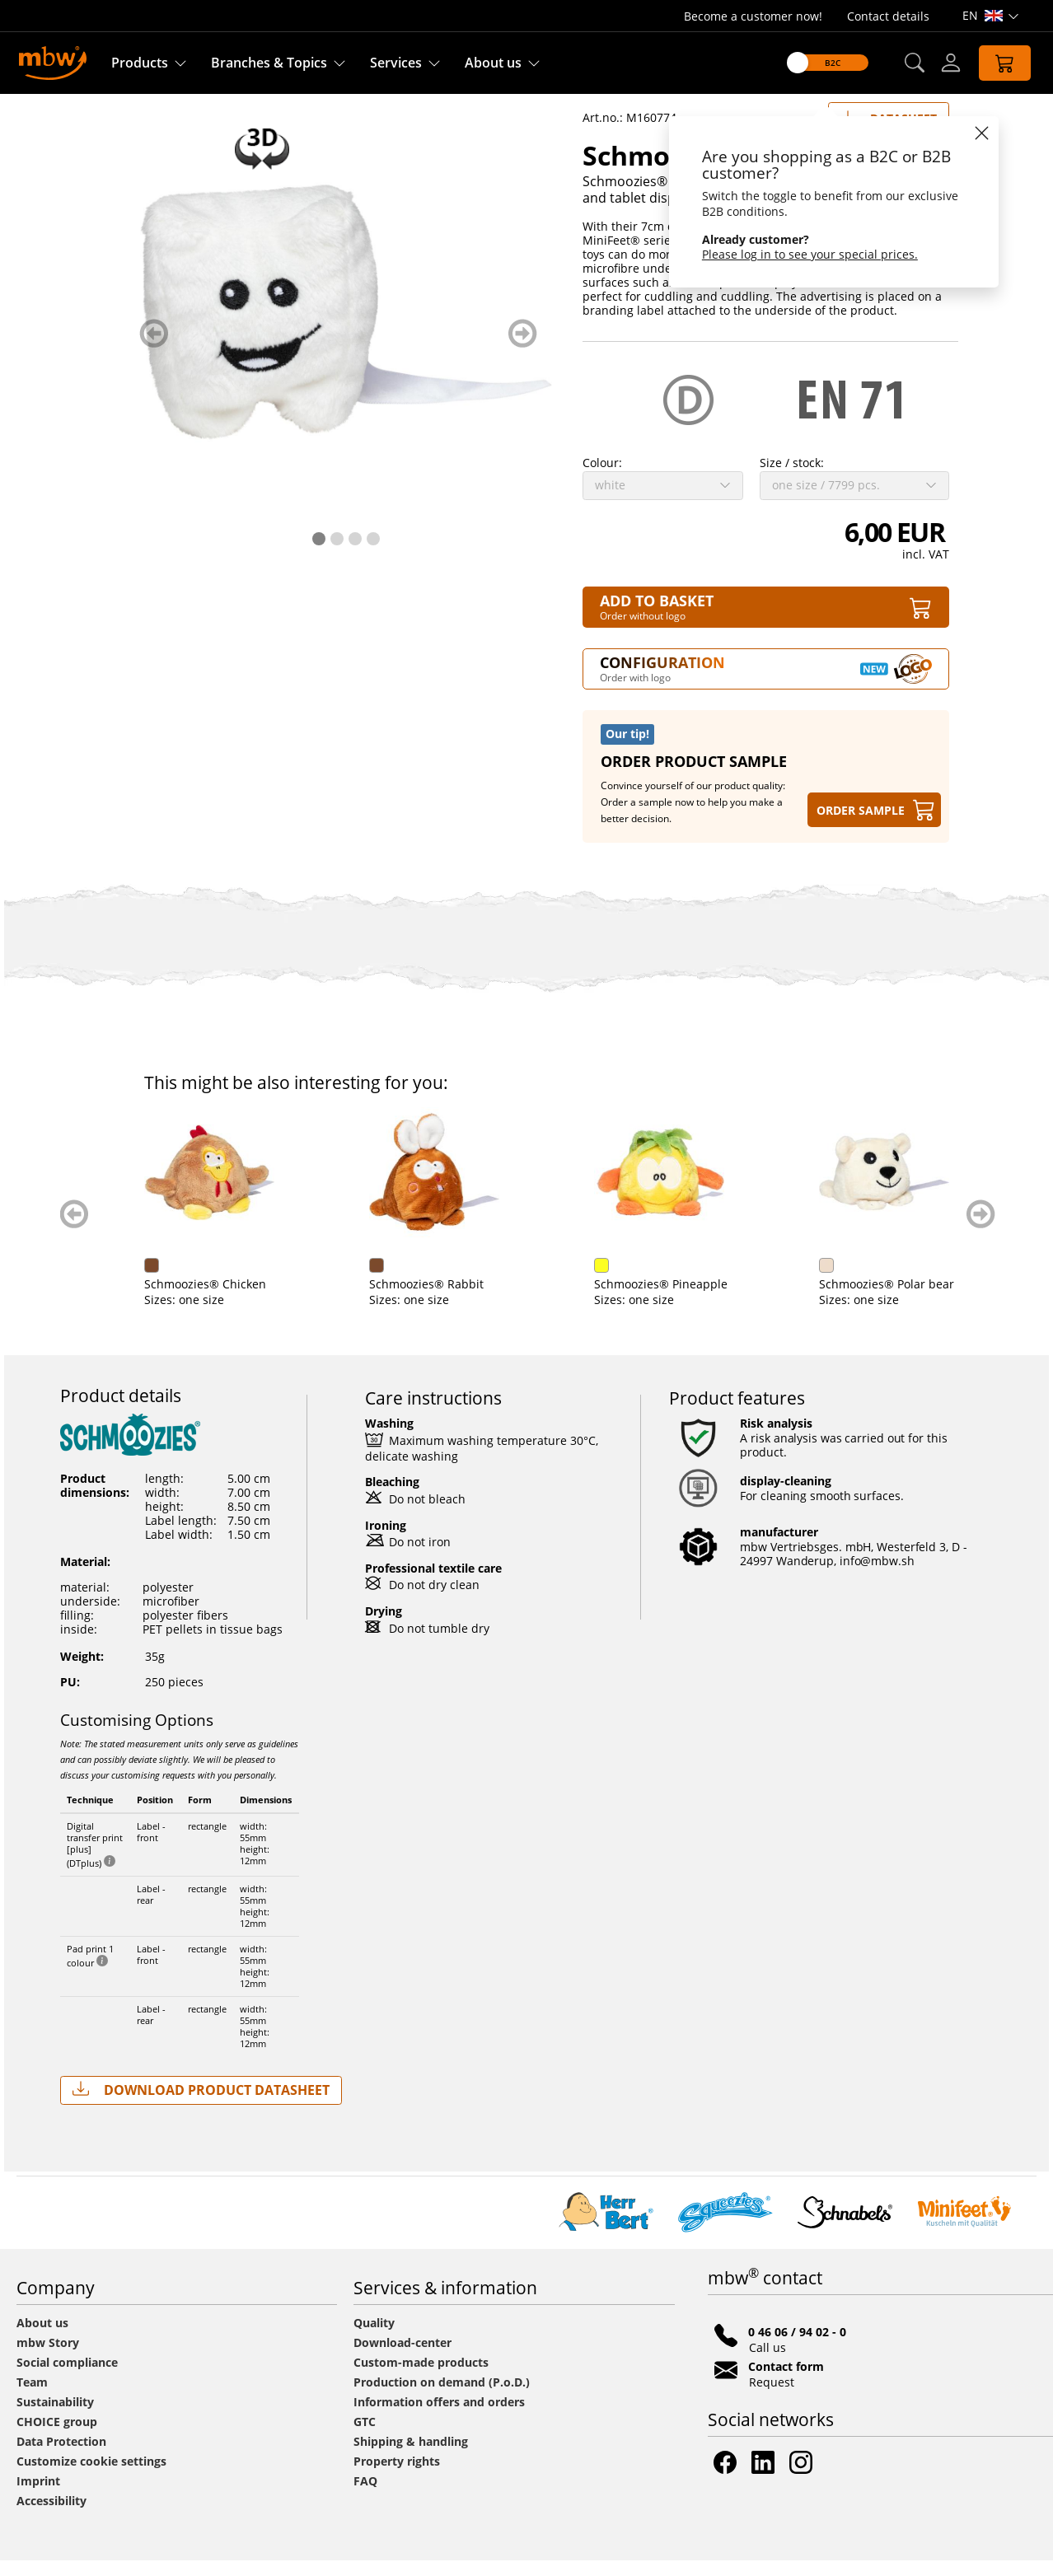 The height and width of the screenshot is (2576, 1053). I want to click on weiter blättern, so click(522, 348).